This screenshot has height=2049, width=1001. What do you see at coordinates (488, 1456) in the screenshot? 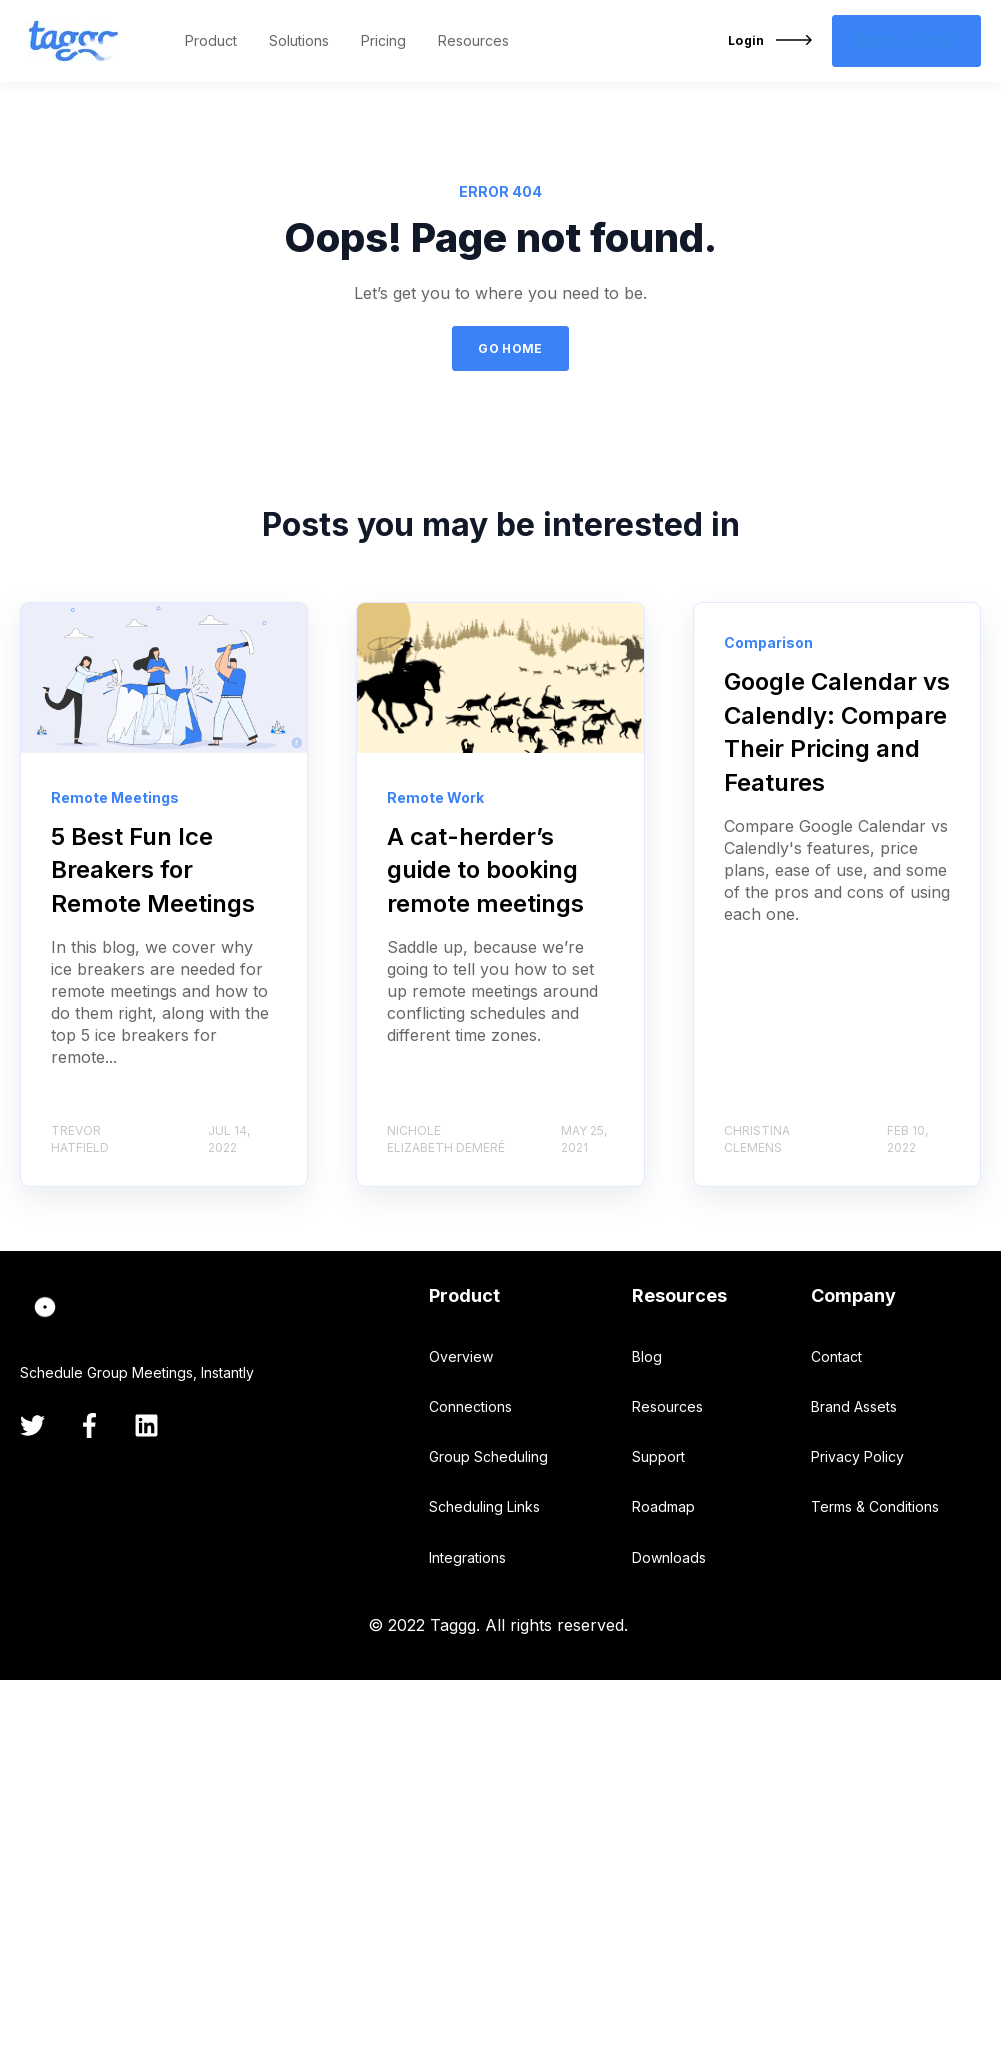
I see `Group Scheduling` at bounding box center [488, 1456].